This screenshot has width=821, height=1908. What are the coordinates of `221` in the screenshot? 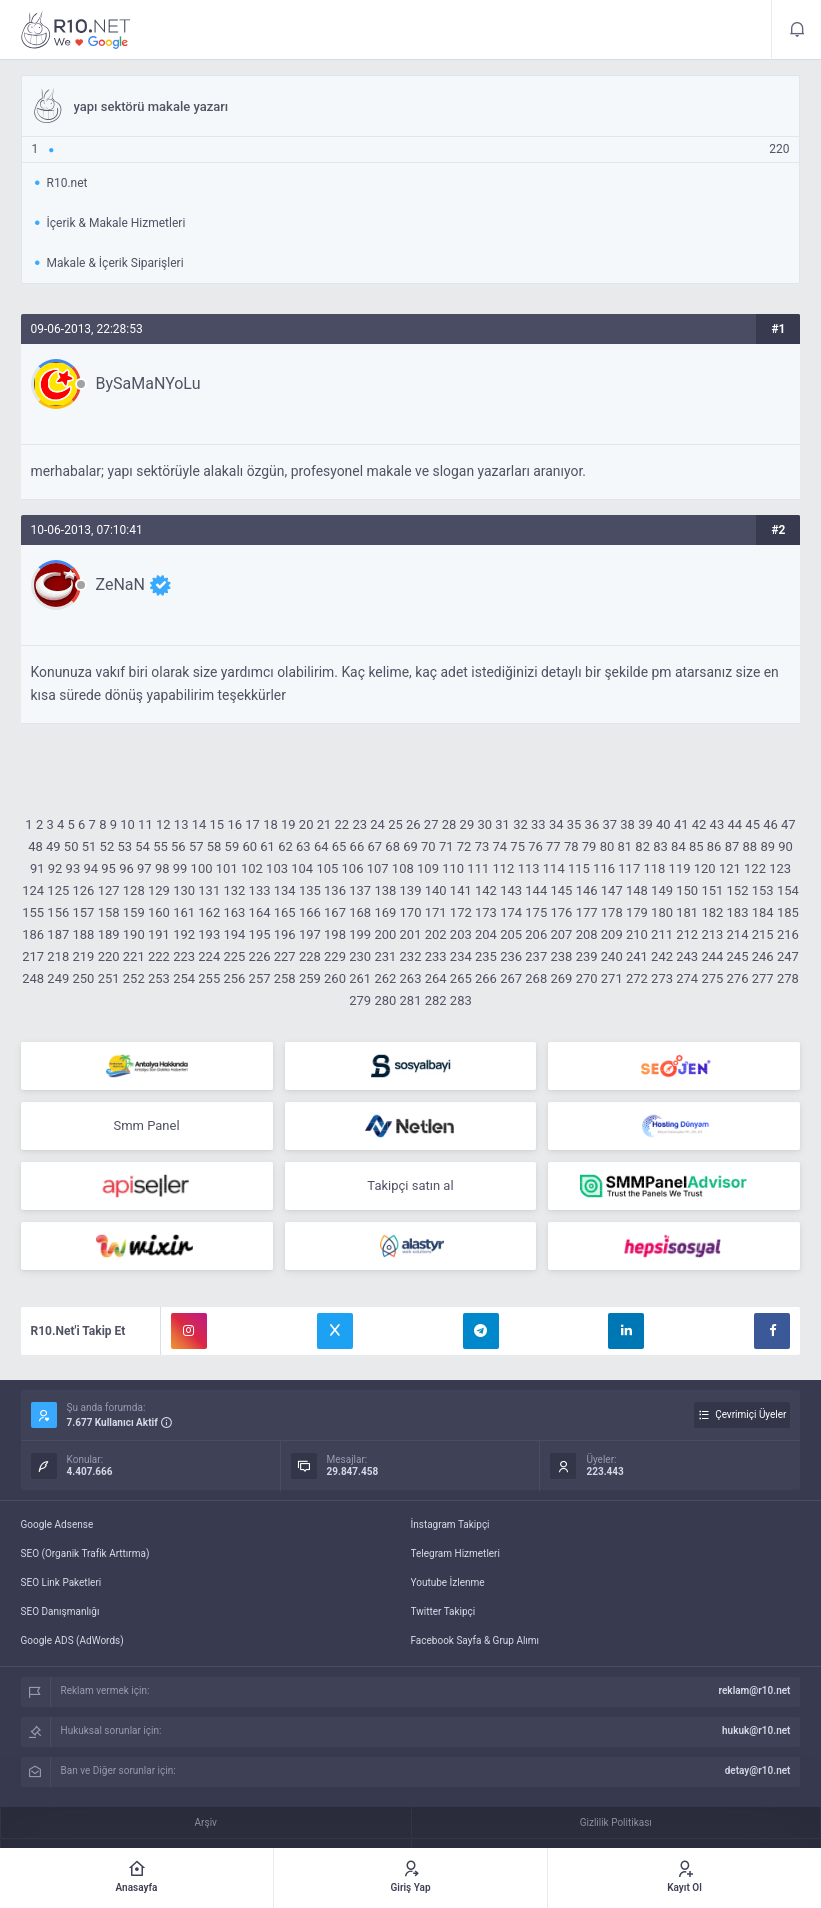 It's located at (134, 956).